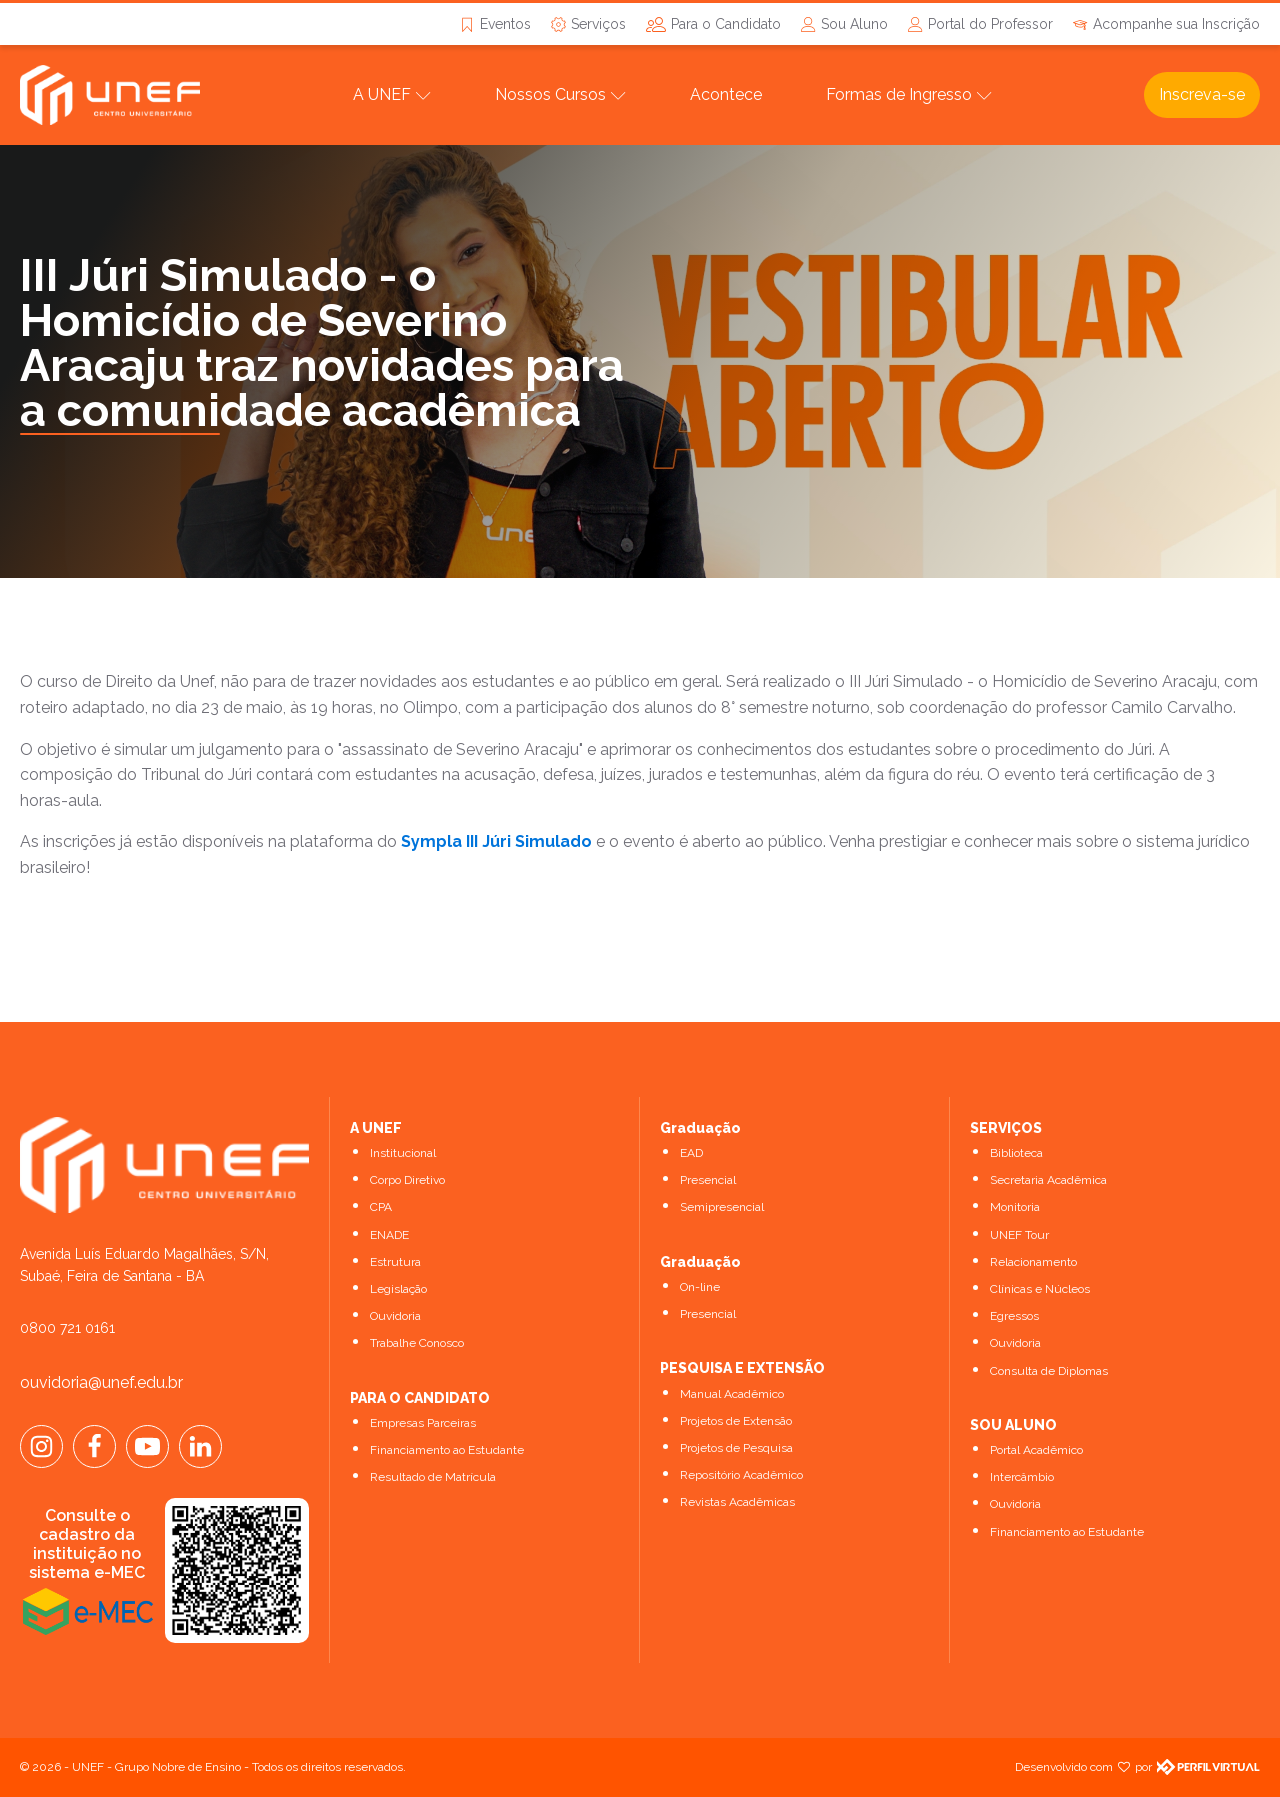 The image size is (1280, 1797). What do you see at coordinates (708, 1180) in the screenshot?
I see `Presencial` at bounding box center [708, 1180].